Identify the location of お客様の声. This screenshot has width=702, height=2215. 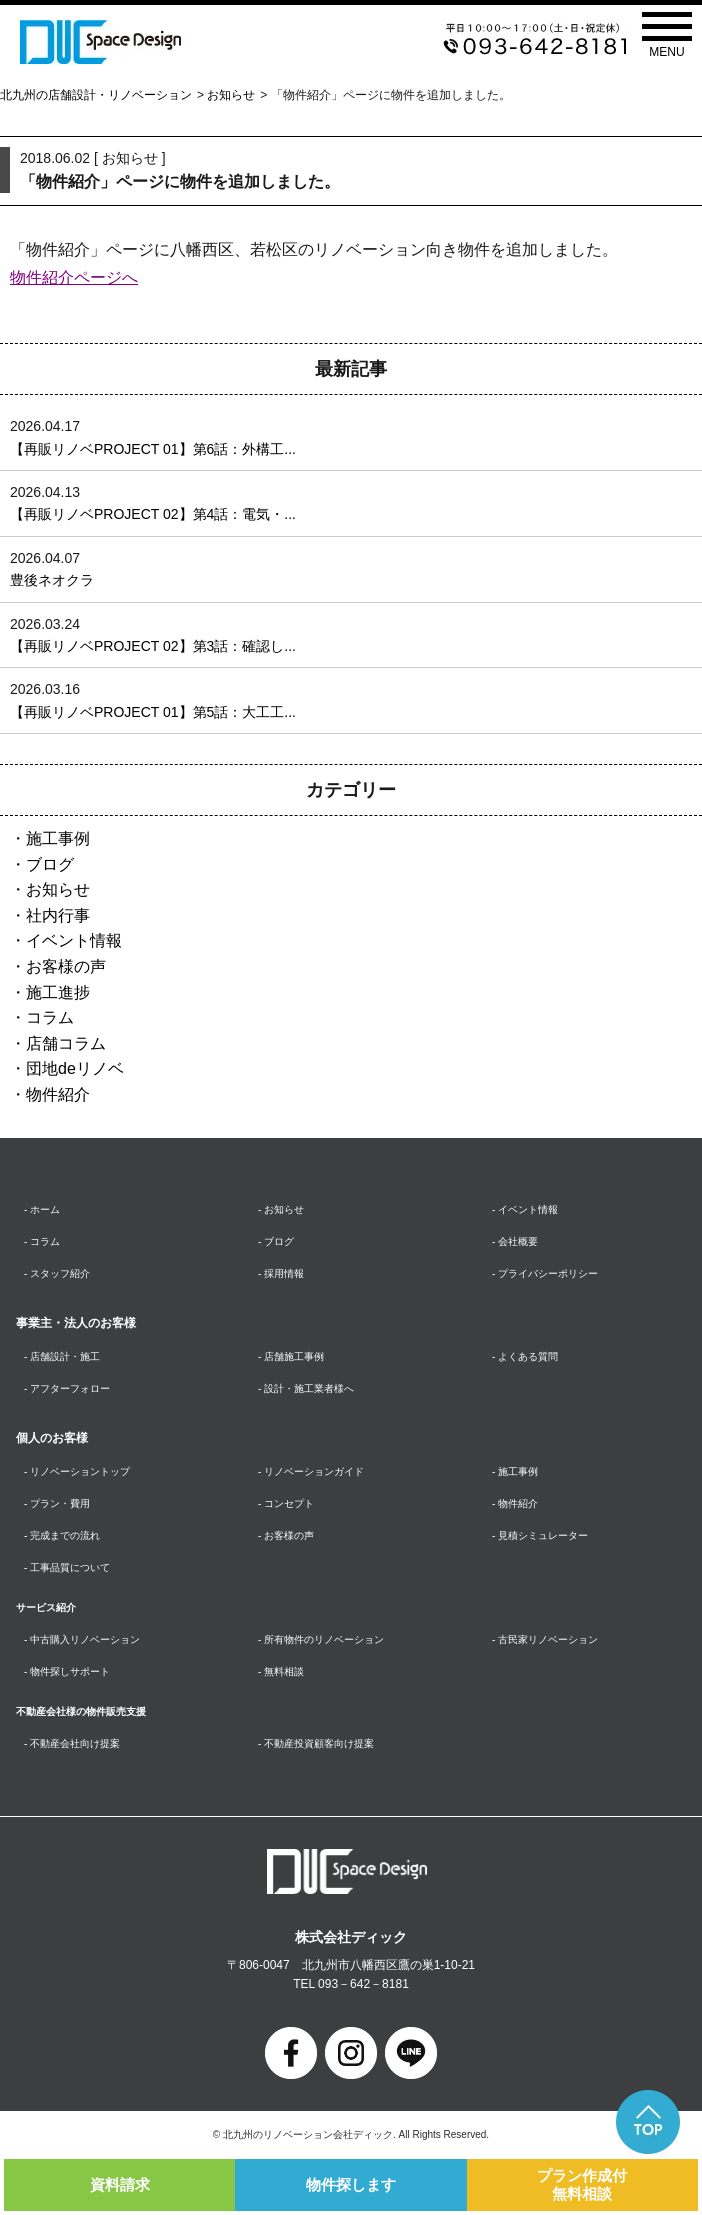
(66, 966).